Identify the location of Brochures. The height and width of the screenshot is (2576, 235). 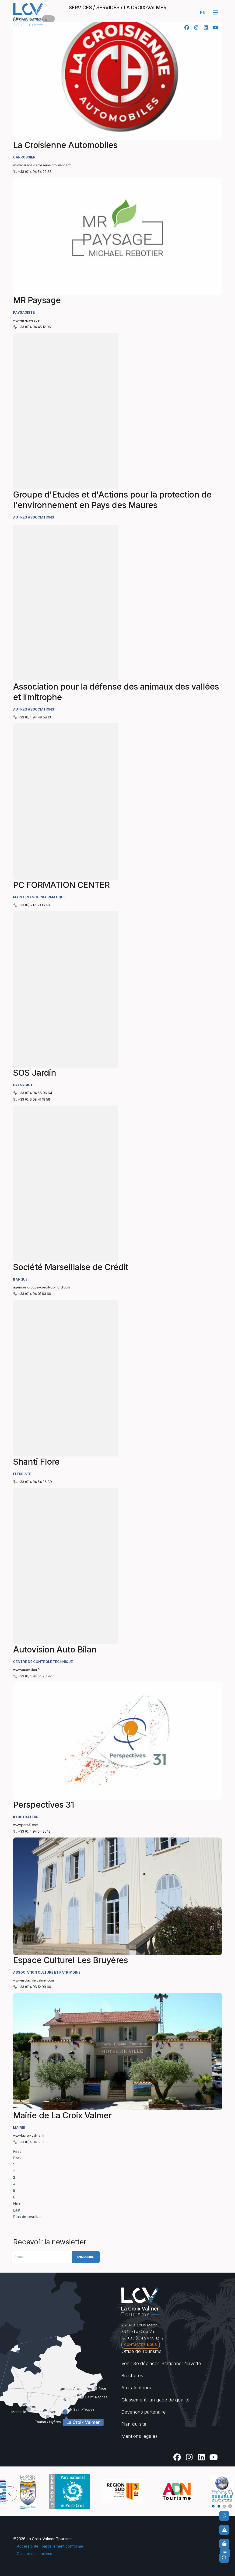
(132, 2375).